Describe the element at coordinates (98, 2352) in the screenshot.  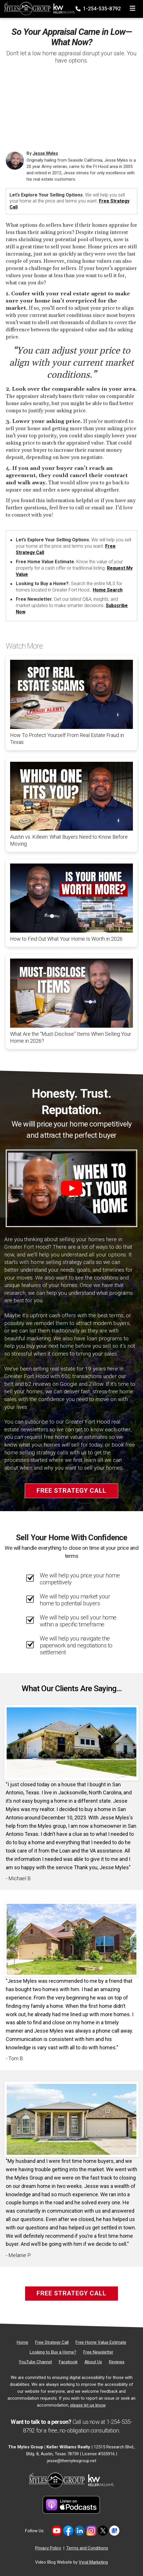
I see `[Free Newsletter]` at that location.